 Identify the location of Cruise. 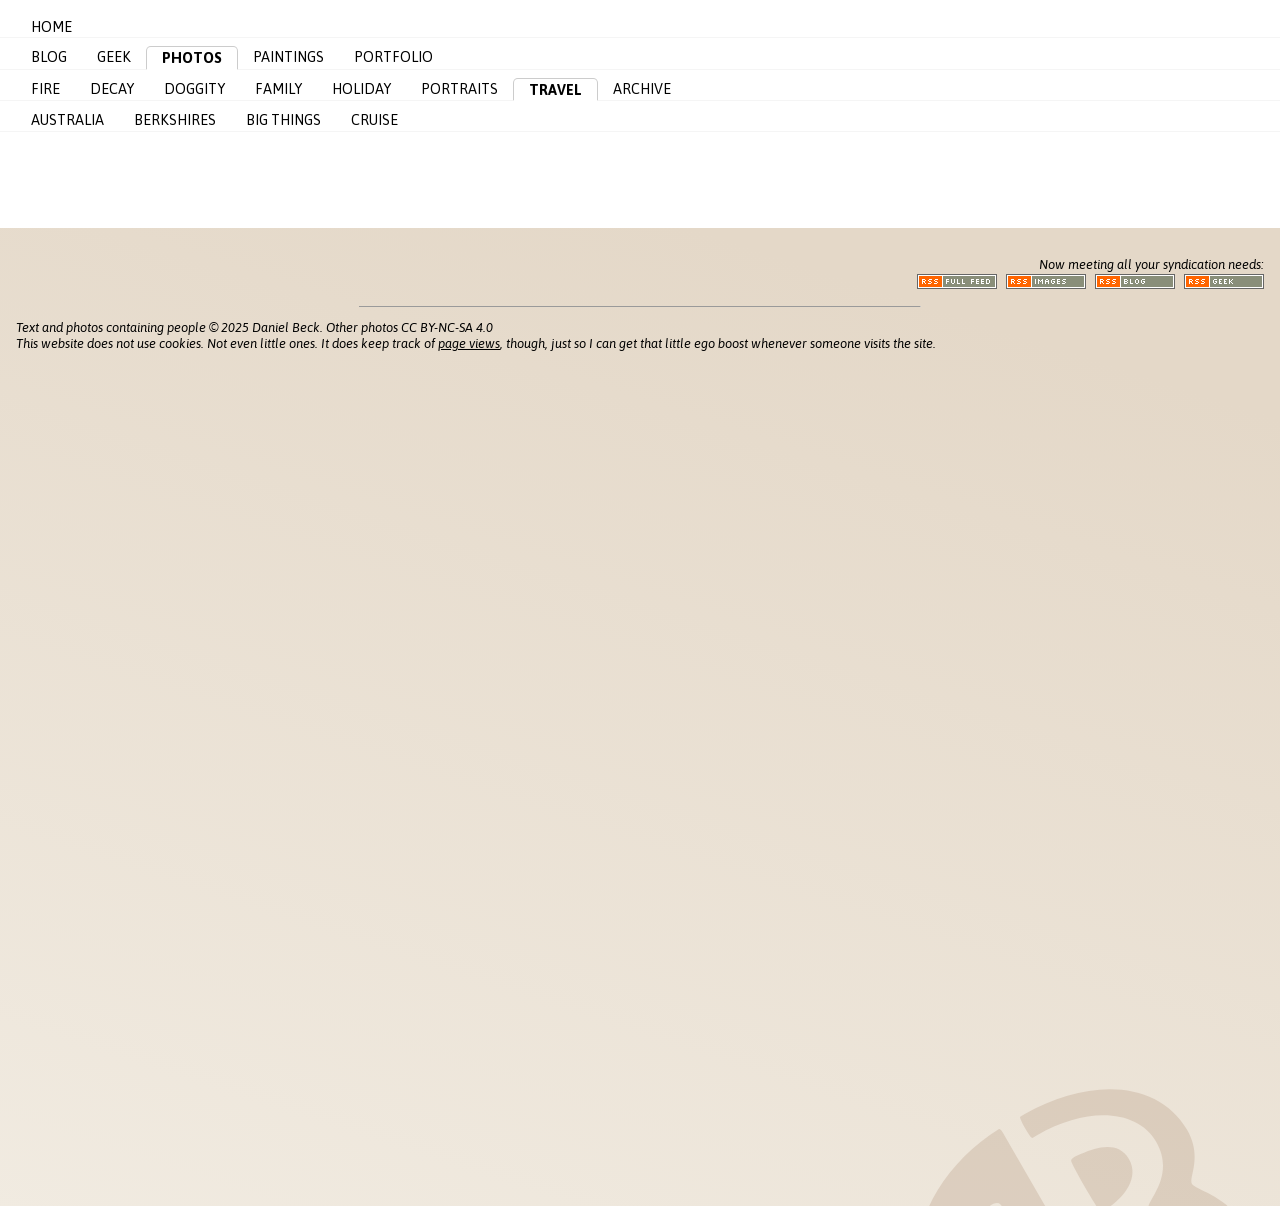
(374, 120).